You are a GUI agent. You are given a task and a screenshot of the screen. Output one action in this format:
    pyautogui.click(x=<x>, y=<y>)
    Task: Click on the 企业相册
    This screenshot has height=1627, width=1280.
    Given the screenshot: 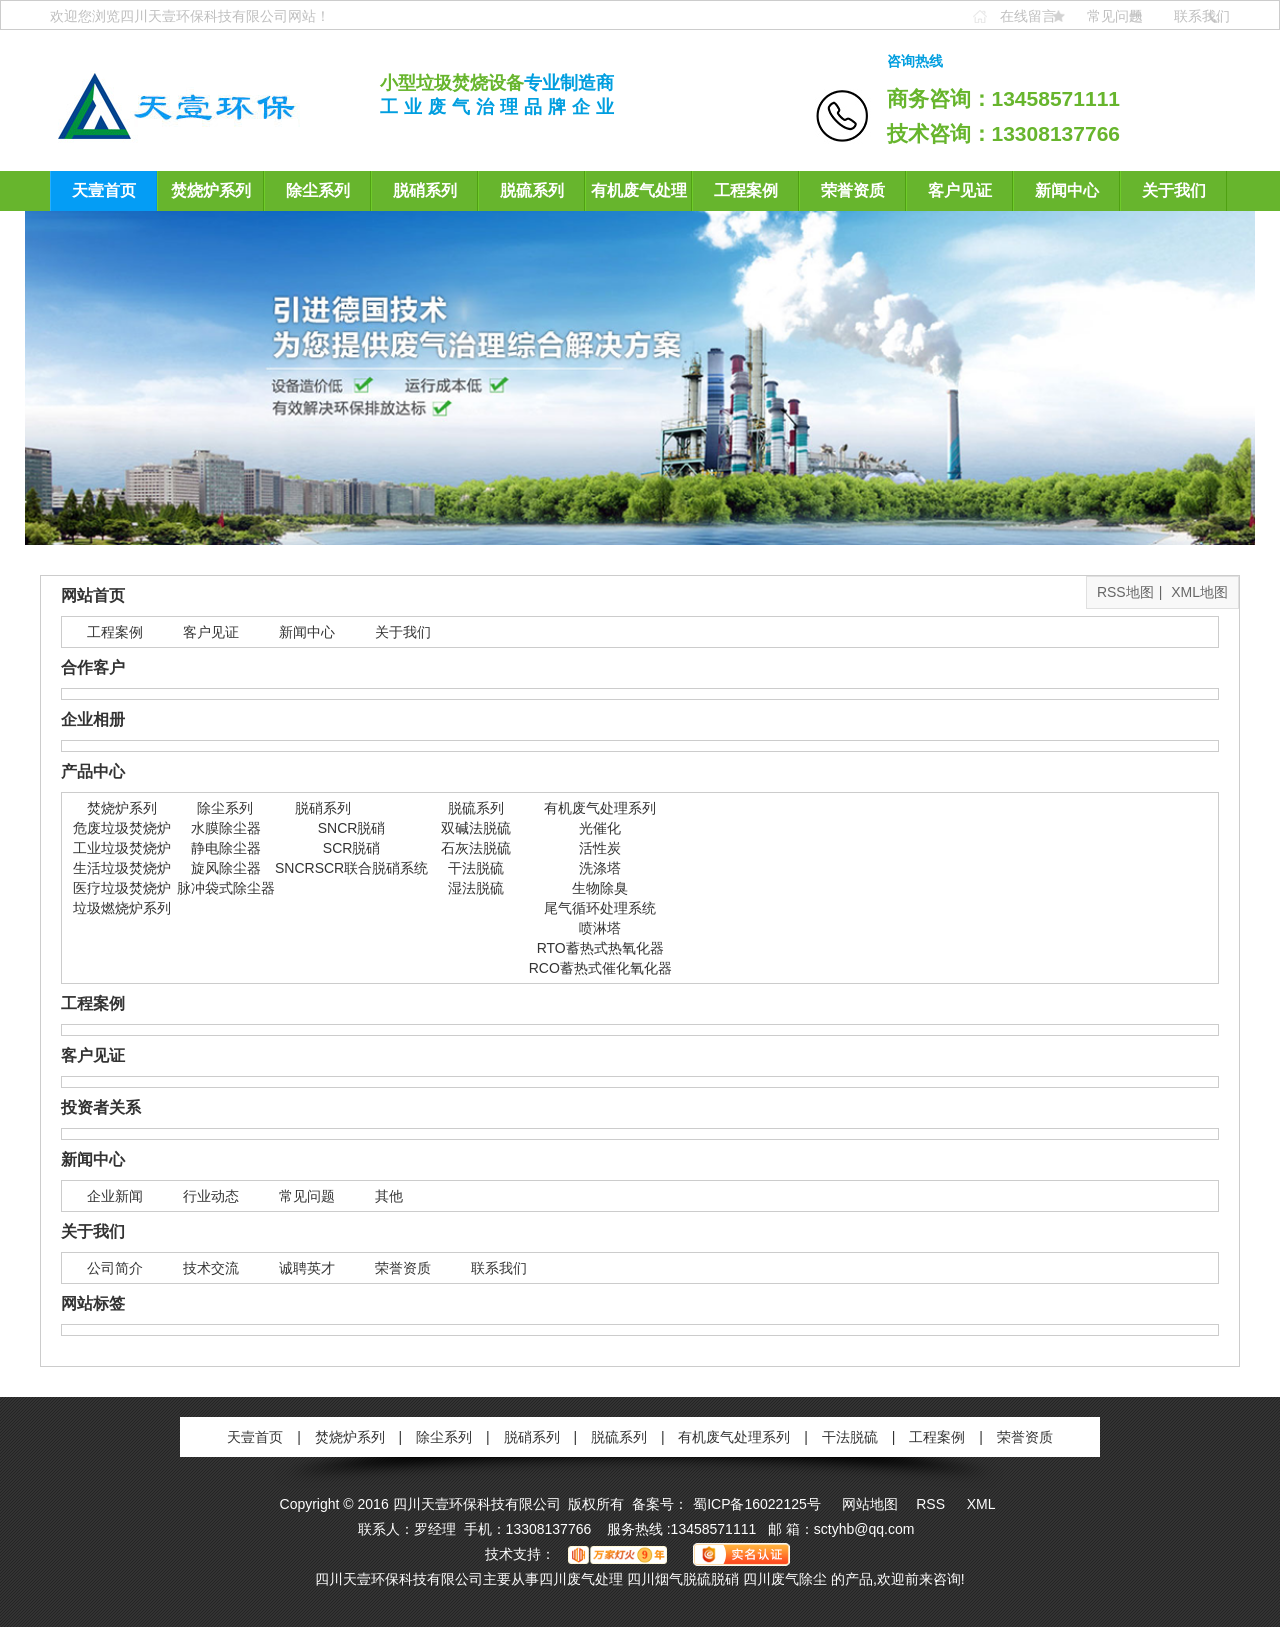 What is the action you would take?
    pyautogui.click(x=93, y=719)
    